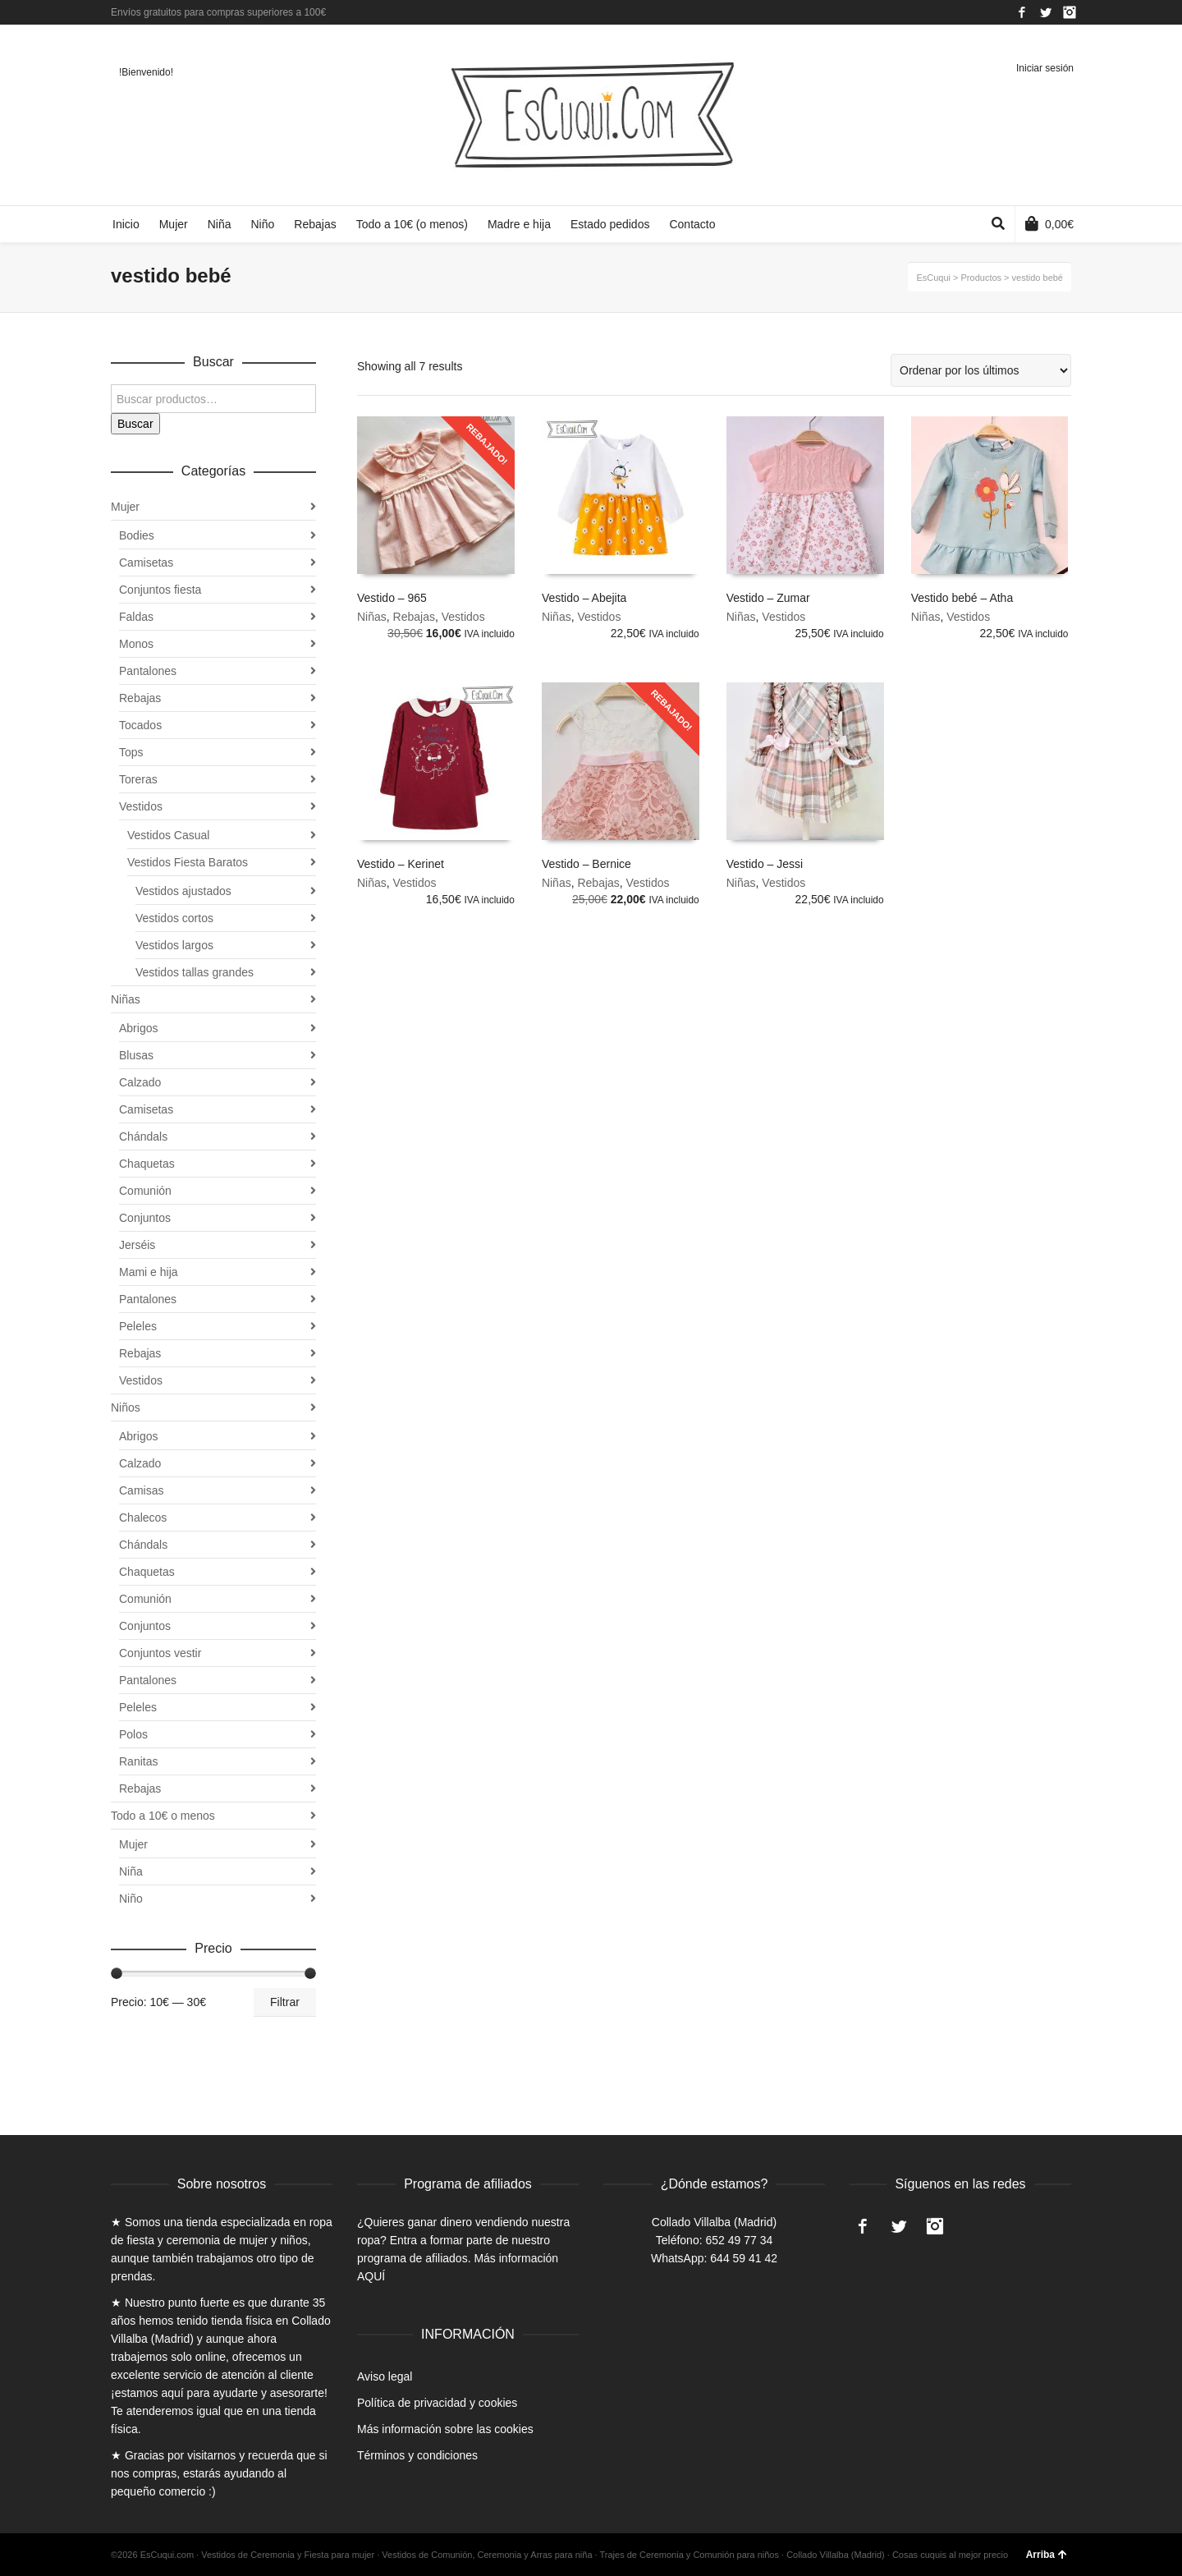  What do you see at coordinates (1022, 12) in the screenshot?
I see `Facebook` at bounding box center [1022, 12].